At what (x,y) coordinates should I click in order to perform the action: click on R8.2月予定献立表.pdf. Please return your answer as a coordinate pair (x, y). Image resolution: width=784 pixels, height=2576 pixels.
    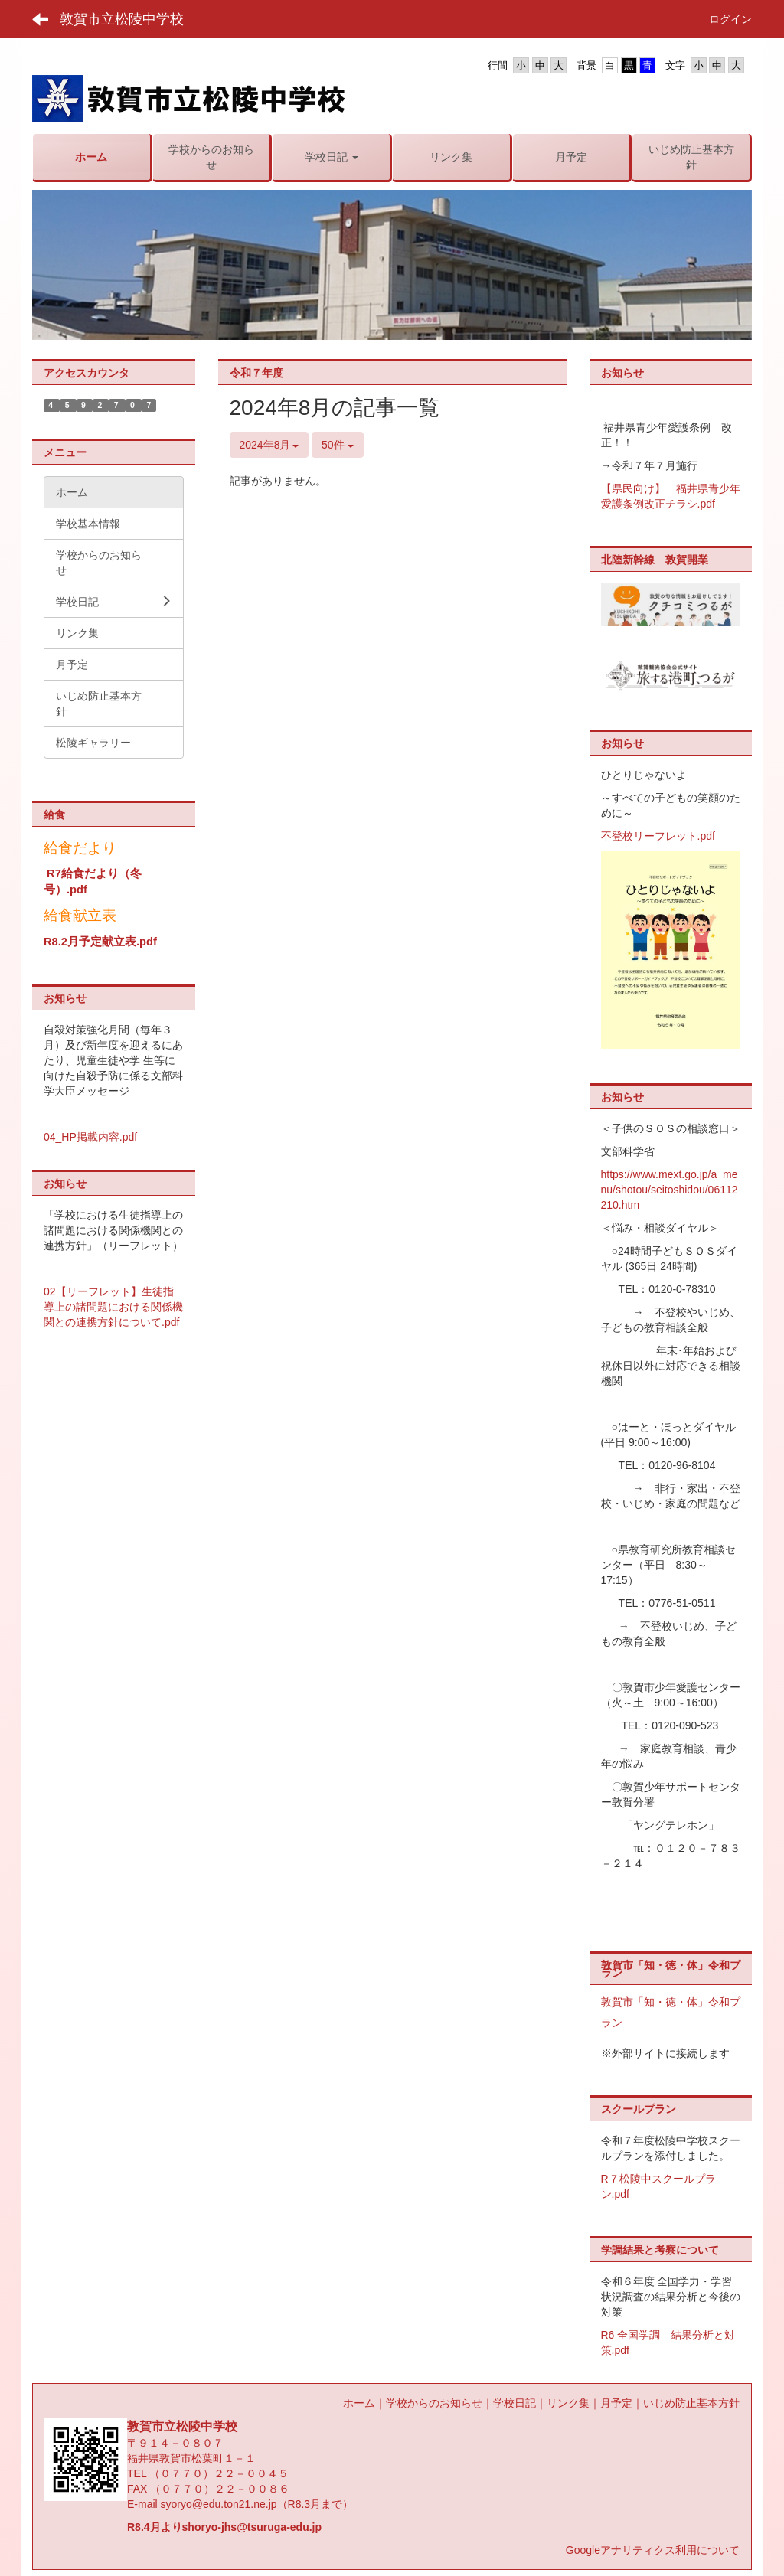
    Looking at the image, I should click on (100, 941).